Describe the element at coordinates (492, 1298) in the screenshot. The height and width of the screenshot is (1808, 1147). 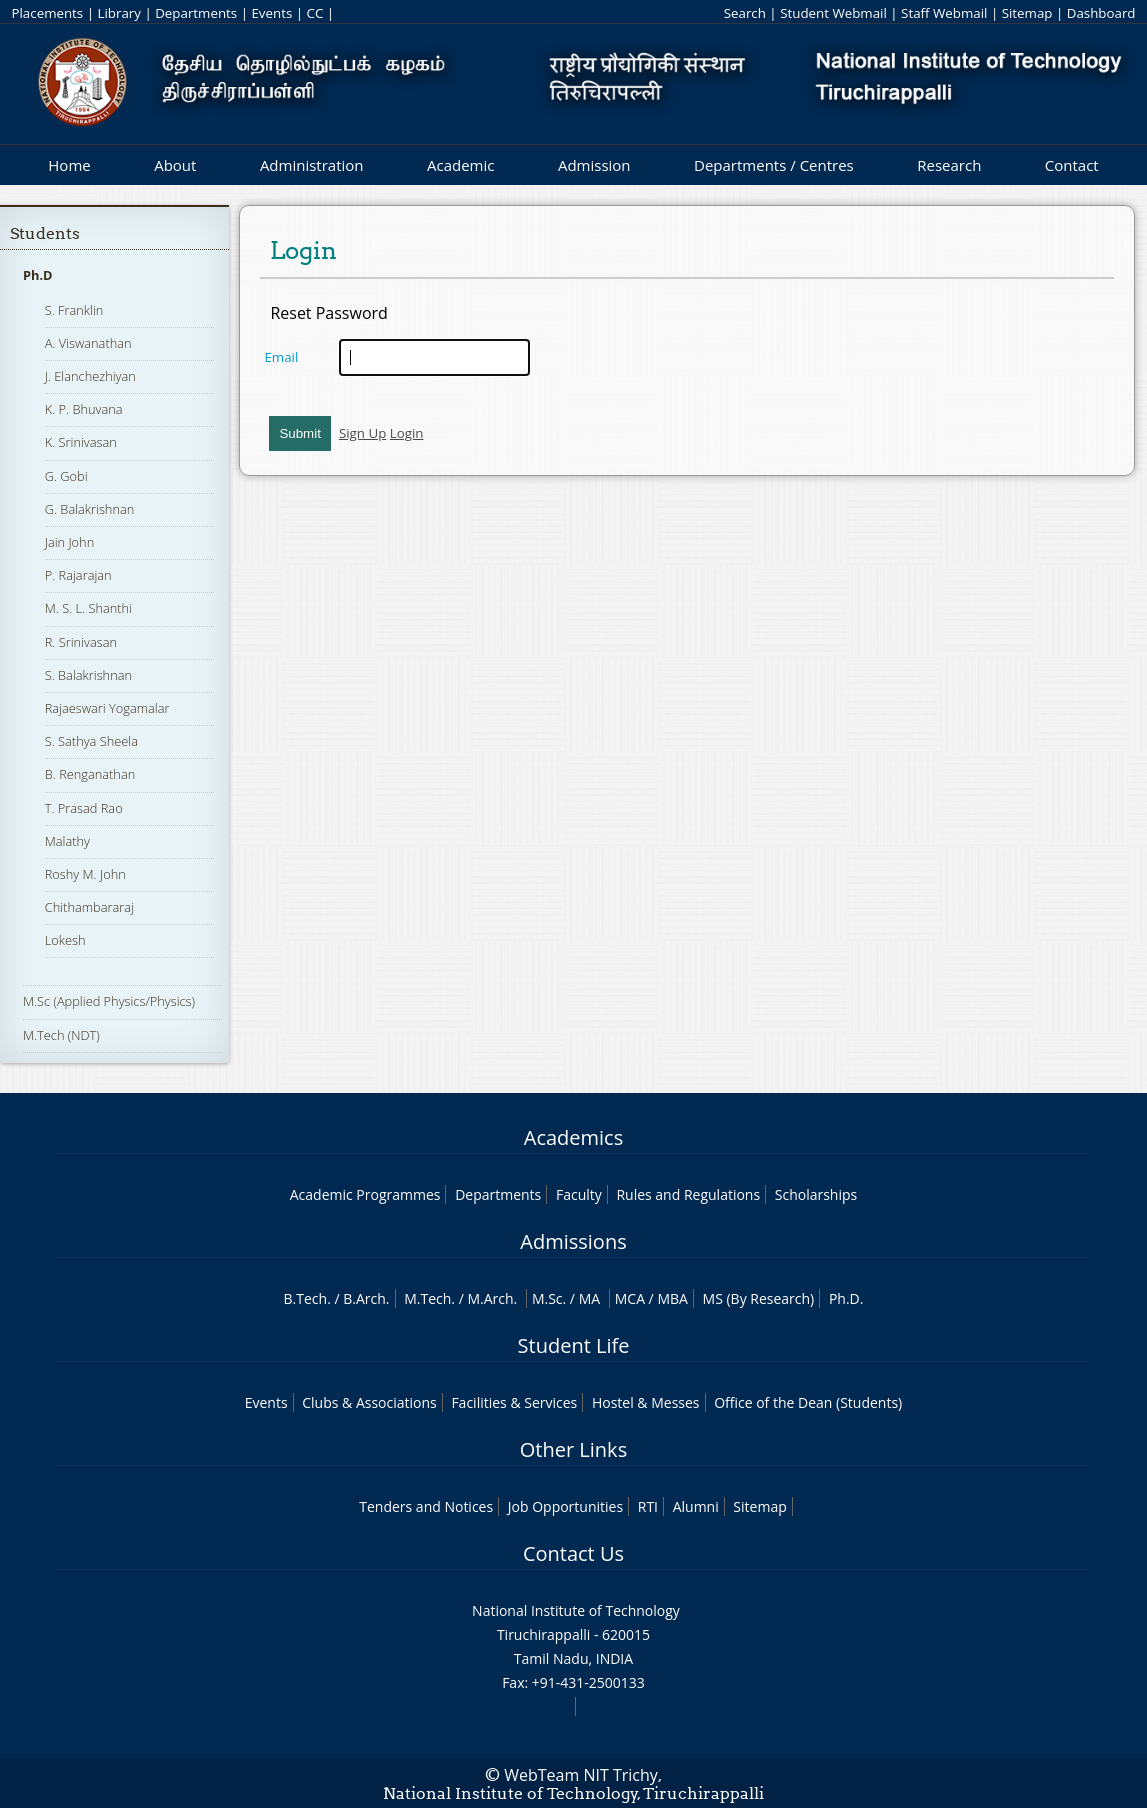
I see `M.Arch.` at that location.